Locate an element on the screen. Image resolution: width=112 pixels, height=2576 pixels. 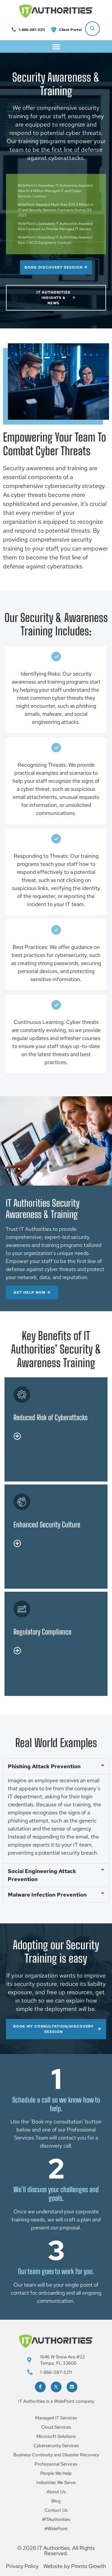
Malware Infection Prevention is located at coordinates (47, 1894).